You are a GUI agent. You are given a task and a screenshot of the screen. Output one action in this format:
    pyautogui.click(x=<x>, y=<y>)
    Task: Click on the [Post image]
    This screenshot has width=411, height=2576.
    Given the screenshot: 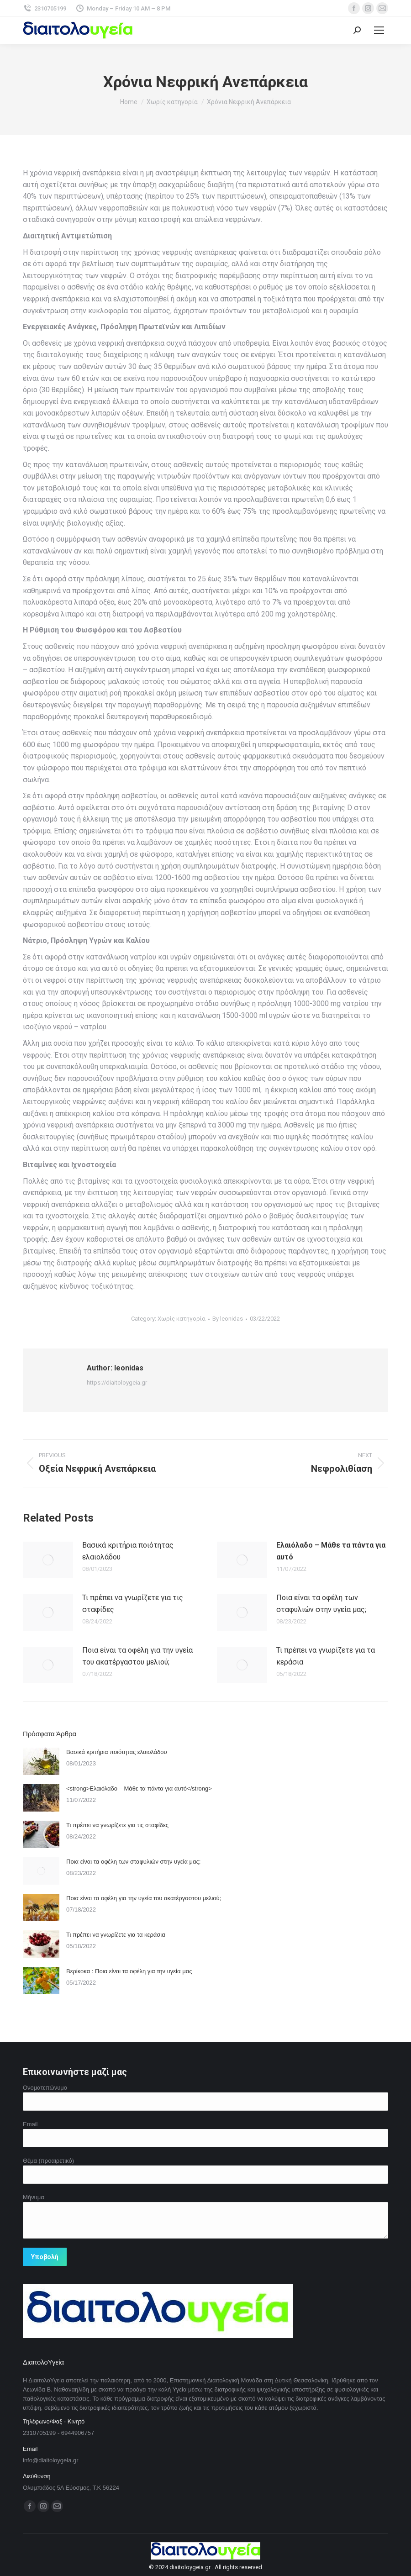 What is the action you would take?
    pyautogui.click(x=48, y=1560)
    